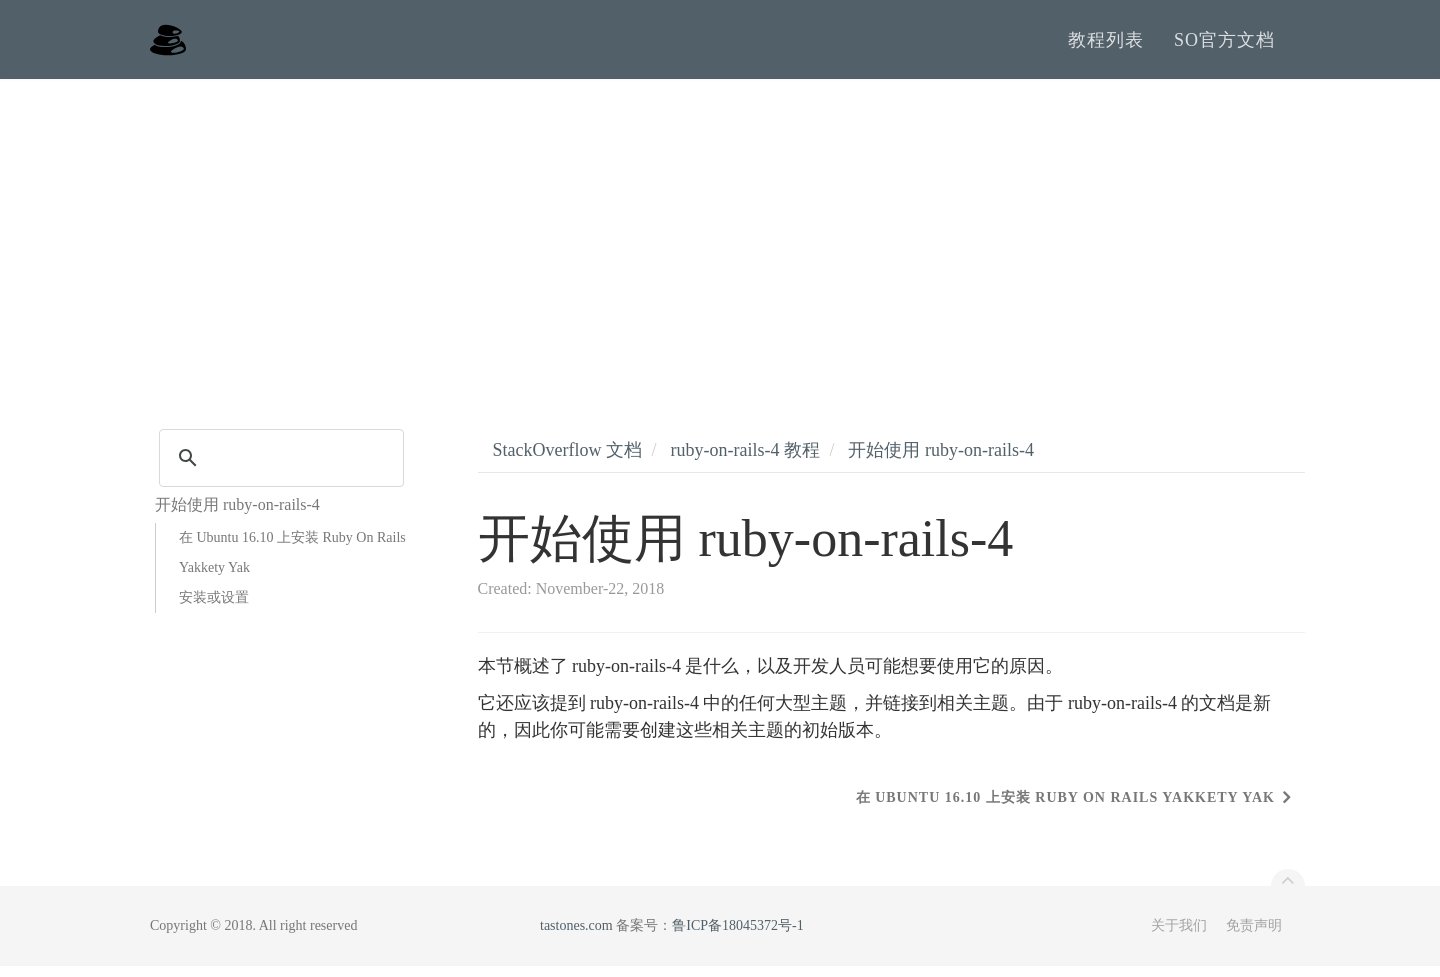  Describe the element at coordinates (1254, 936) in the screenshot. I see `免责声明` at that location.